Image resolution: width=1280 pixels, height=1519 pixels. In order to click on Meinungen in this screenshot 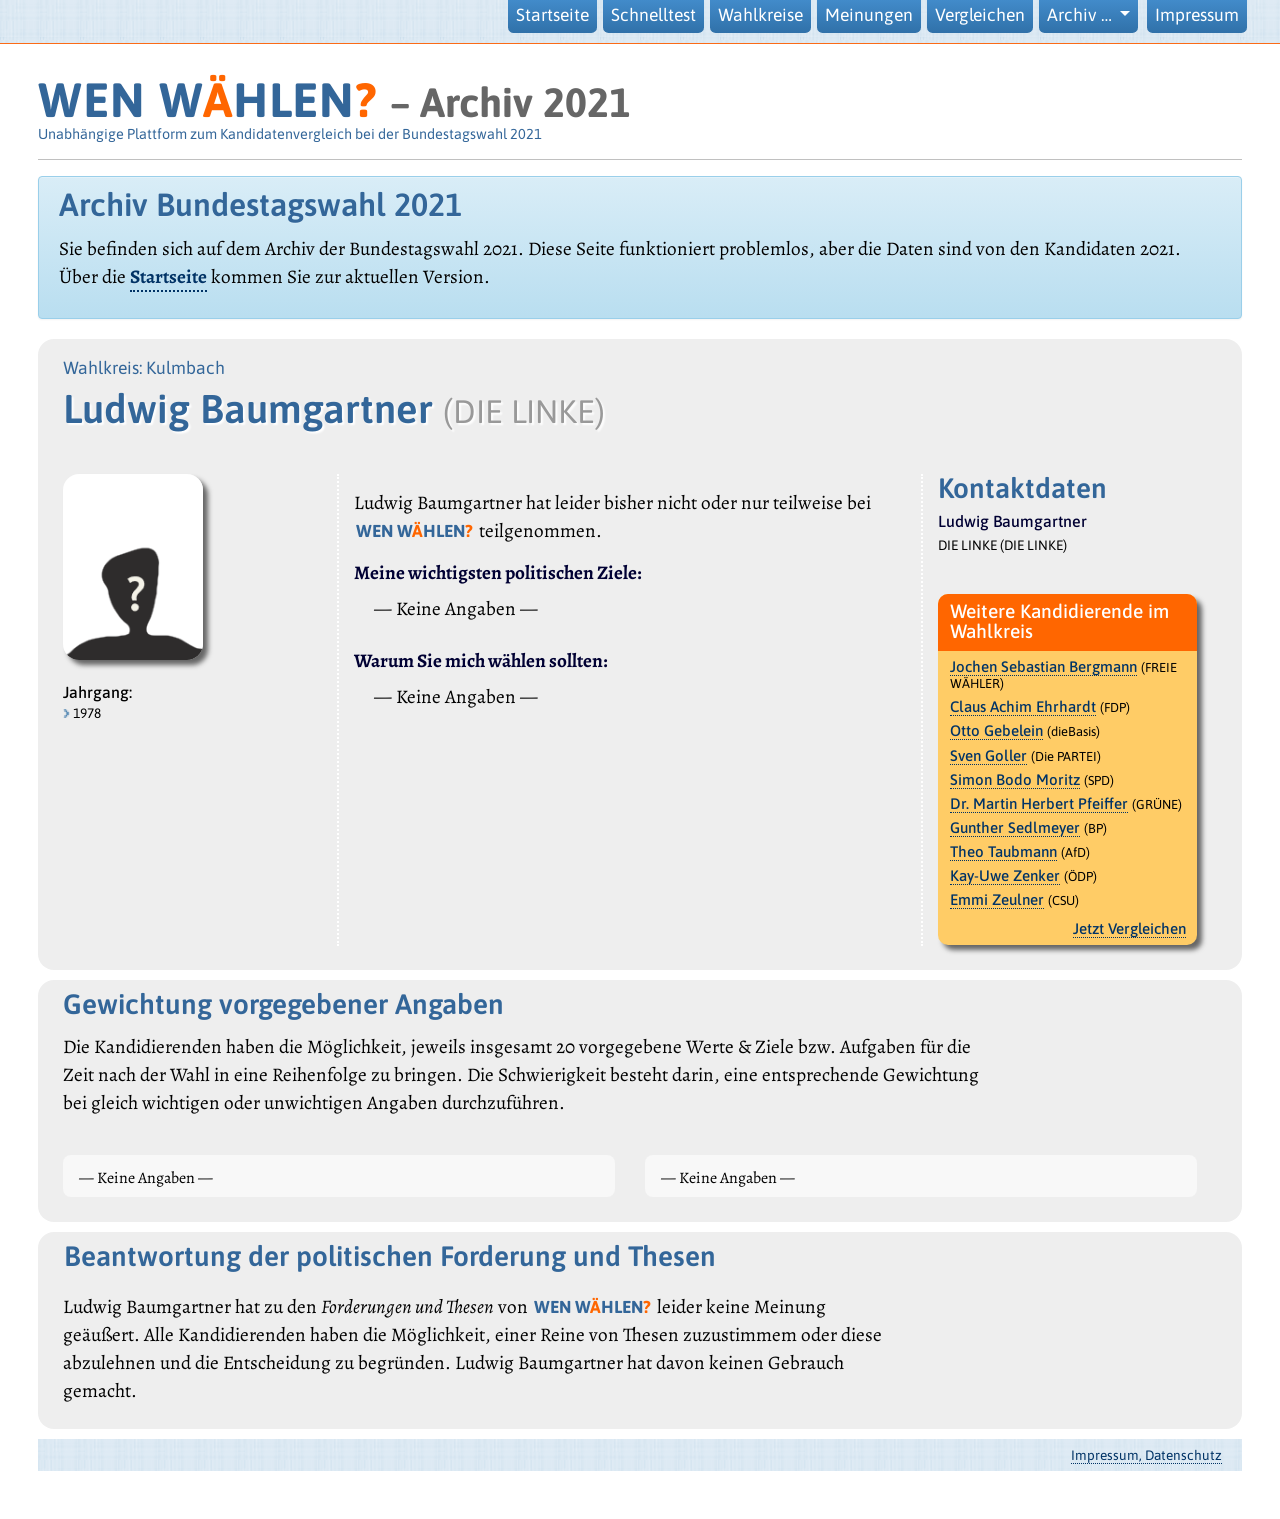, I will do `click(869, 15)`.